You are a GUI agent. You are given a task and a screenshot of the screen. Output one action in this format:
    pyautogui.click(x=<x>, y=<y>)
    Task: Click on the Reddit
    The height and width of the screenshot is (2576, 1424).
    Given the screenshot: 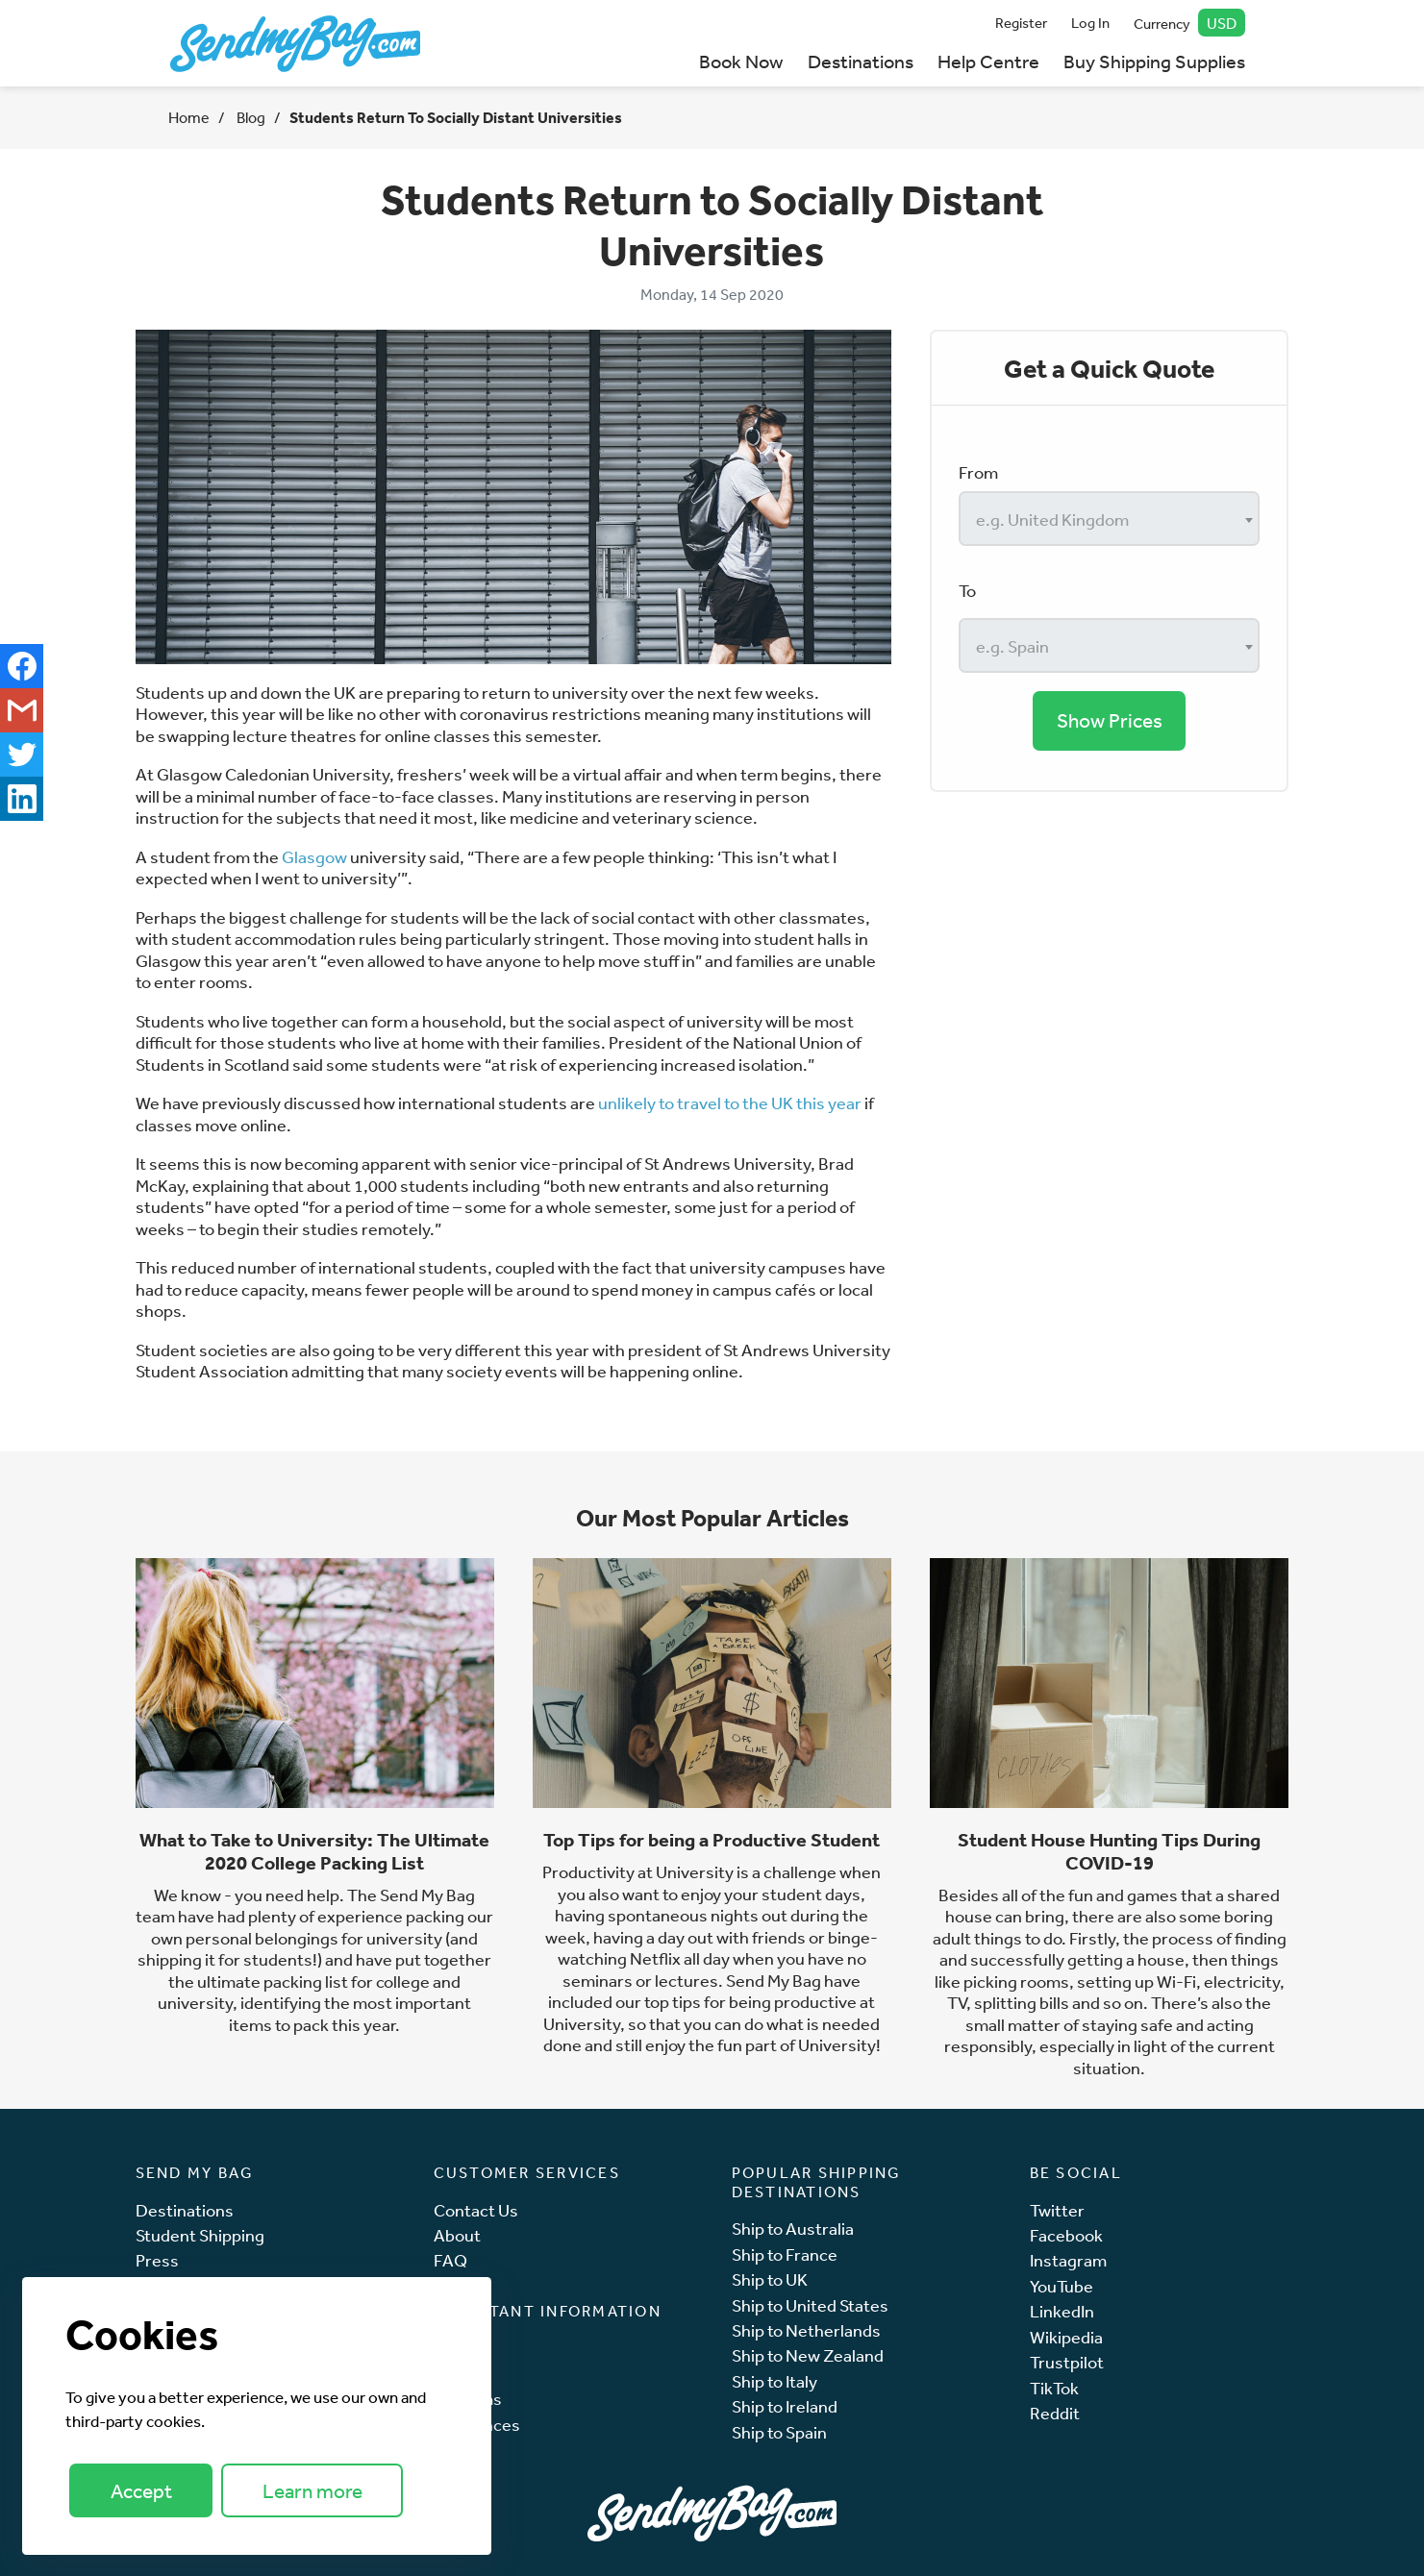 What is the action you would take?
    pyautogui.click(x=1055, y=2413)
    